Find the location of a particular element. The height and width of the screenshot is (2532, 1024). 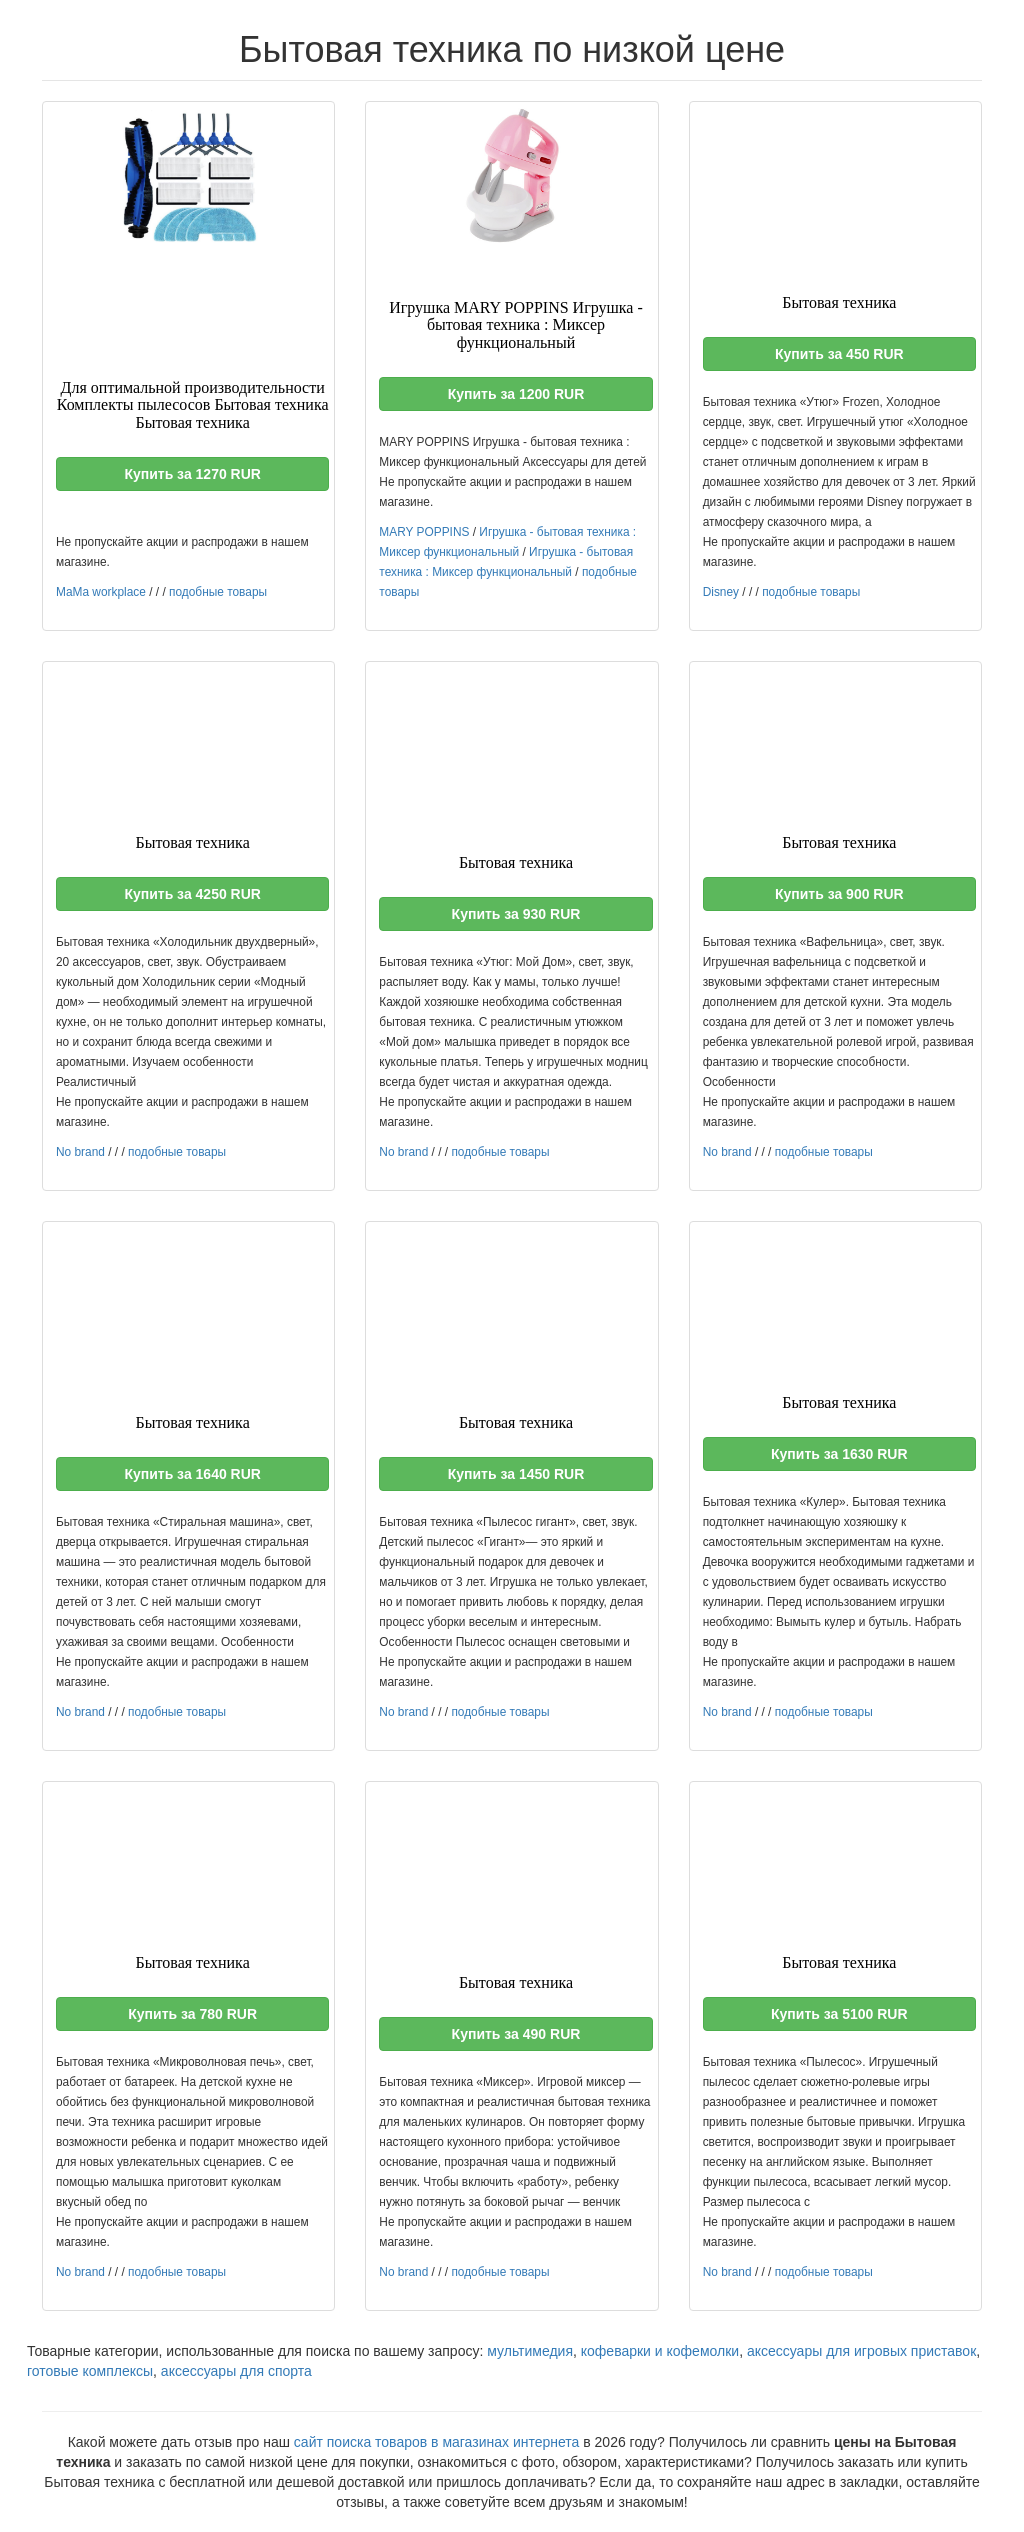

Disney is located at coordinates (721, 592).